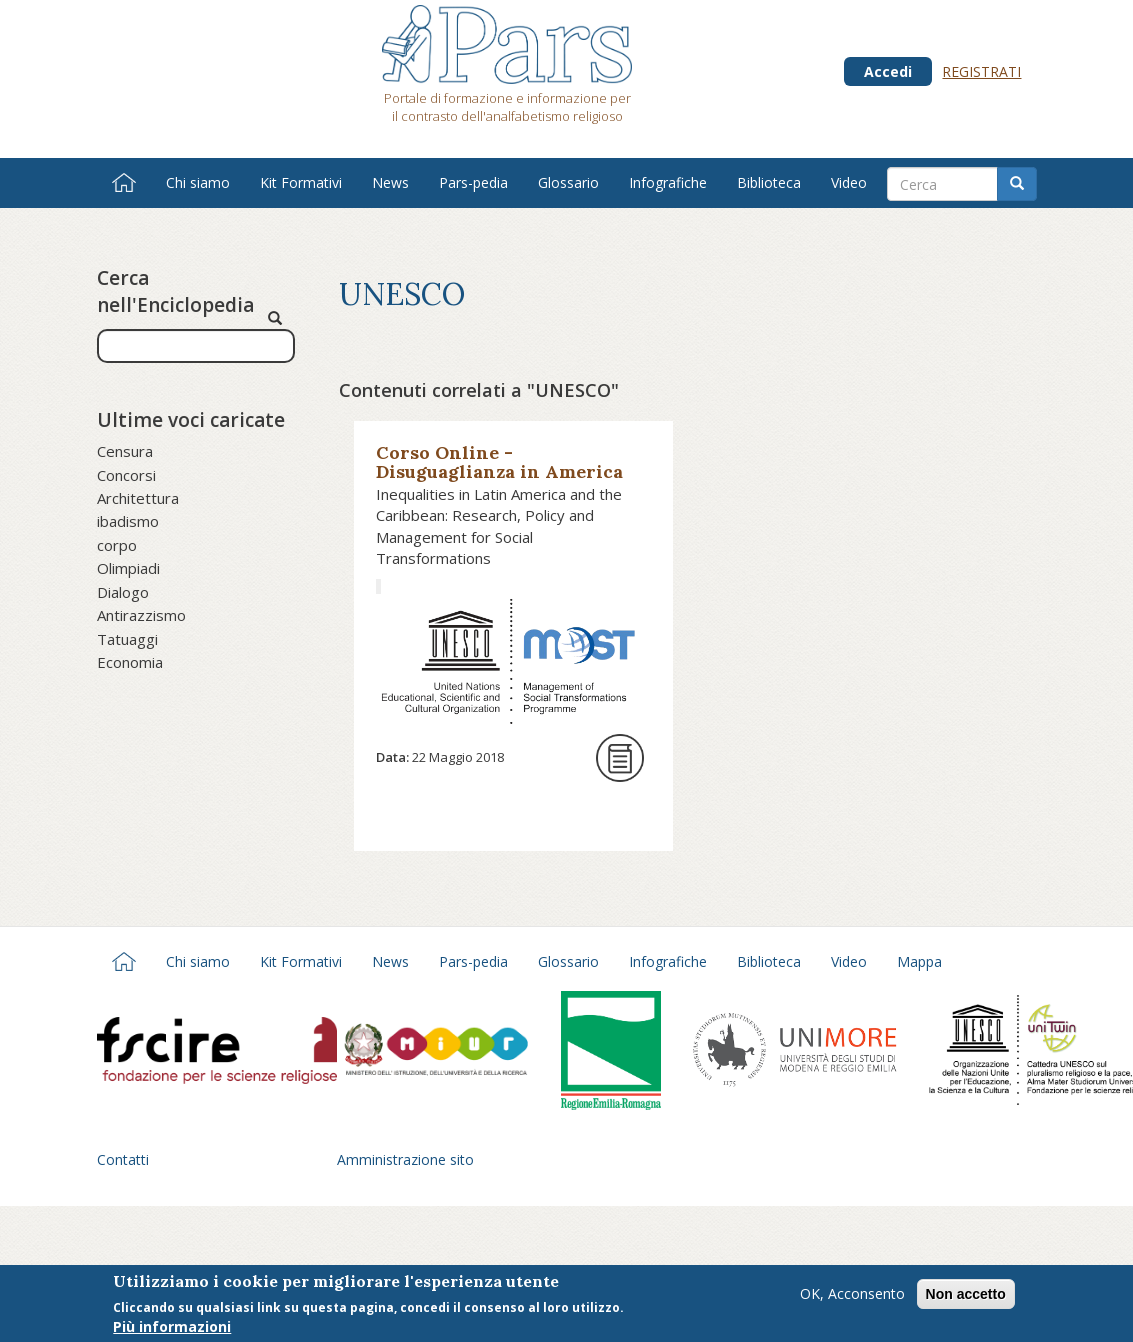 Image resolution: width=1133 pixels, height=1342 pixels. What do you see at coordinates (390, 182) in the screenshot?
I see `News` at bounding box center [390, 182].